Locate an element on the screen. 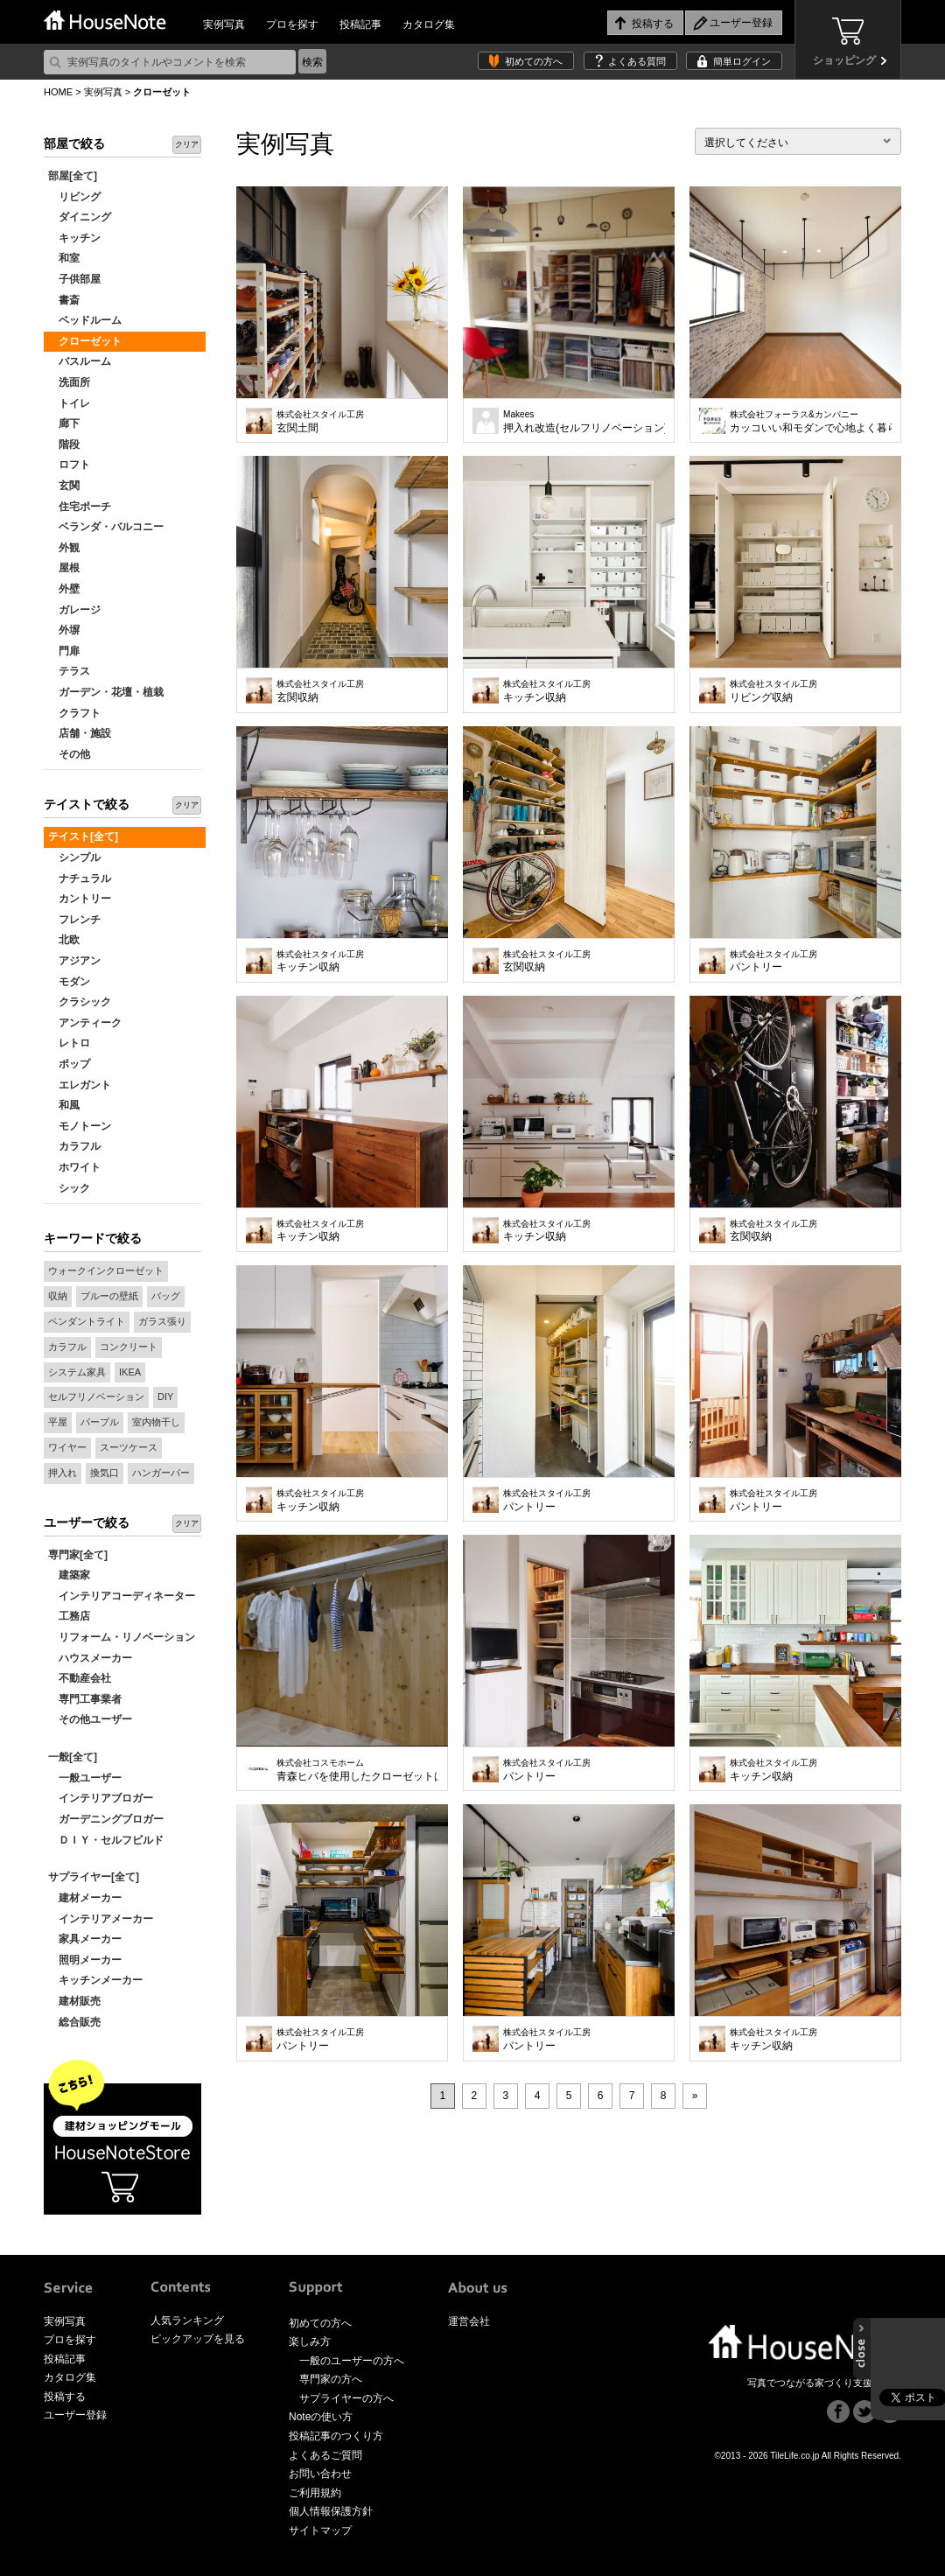 The width and height of the screenshot is (945, 2576). 投稿記事のつくり方 is located at coordinates (336, 2436).